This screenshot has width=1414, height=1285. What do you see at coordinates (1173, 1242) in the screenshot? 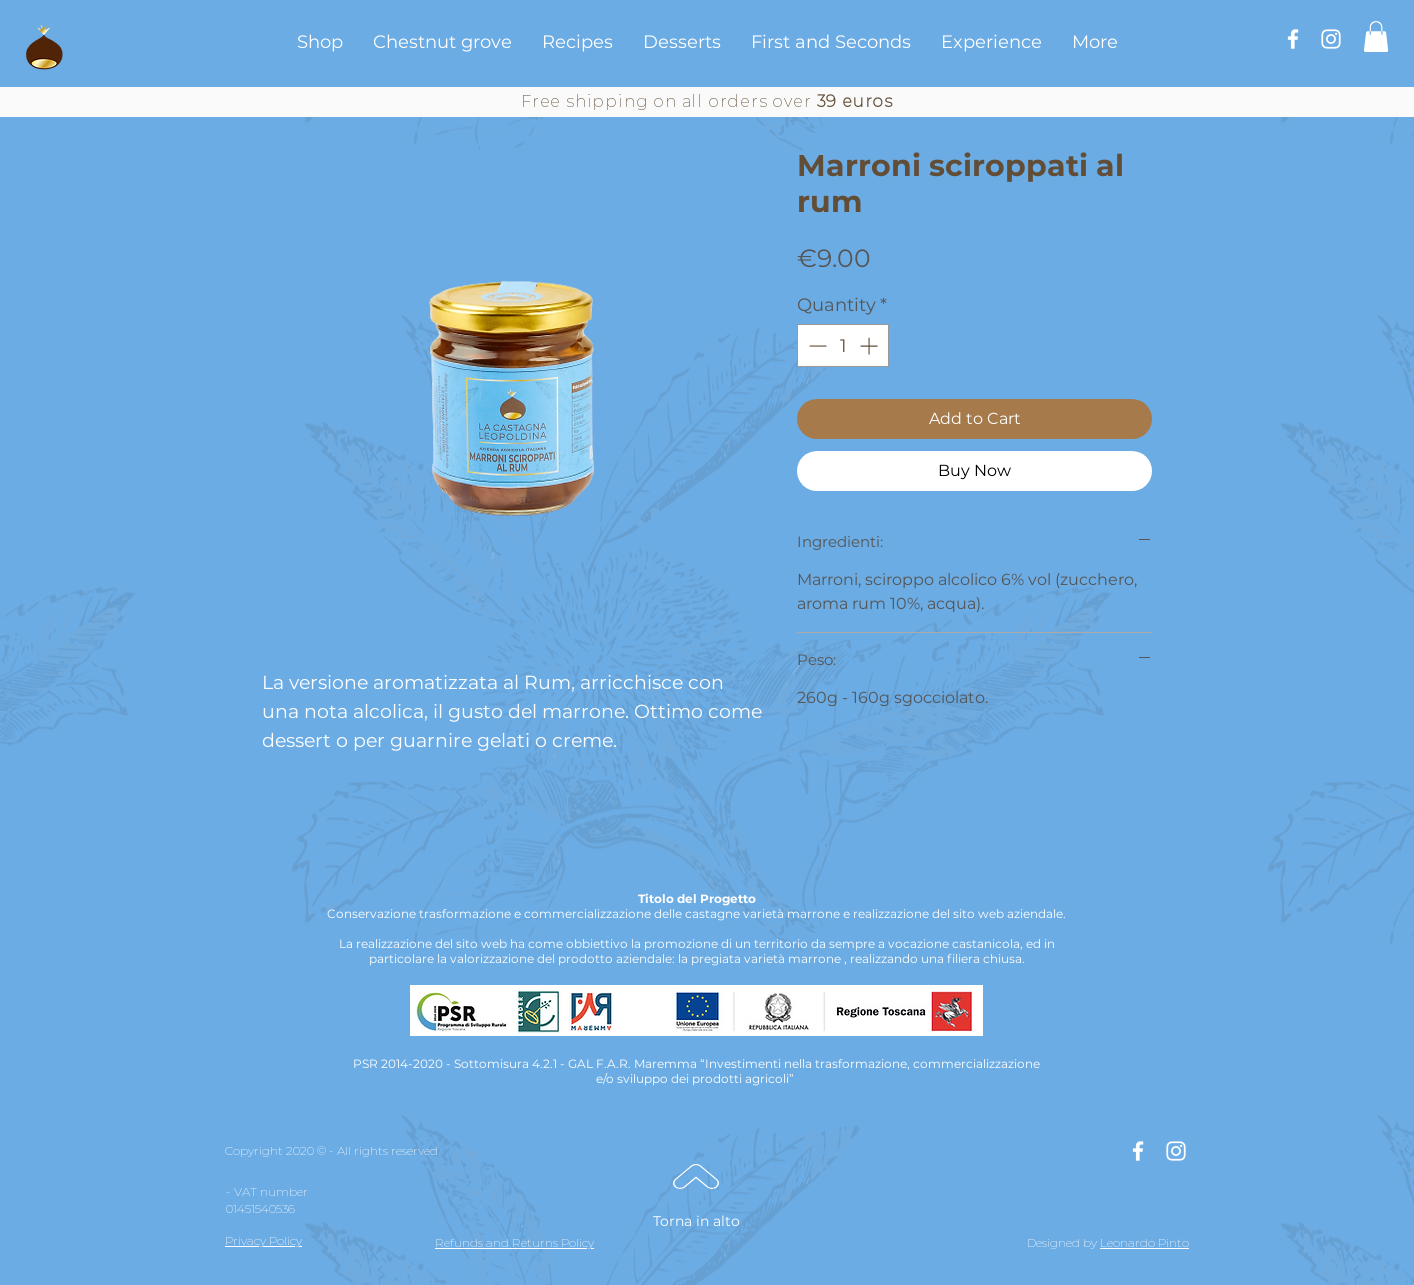
I see `Pinto` at bounding box center [1173, 1242].